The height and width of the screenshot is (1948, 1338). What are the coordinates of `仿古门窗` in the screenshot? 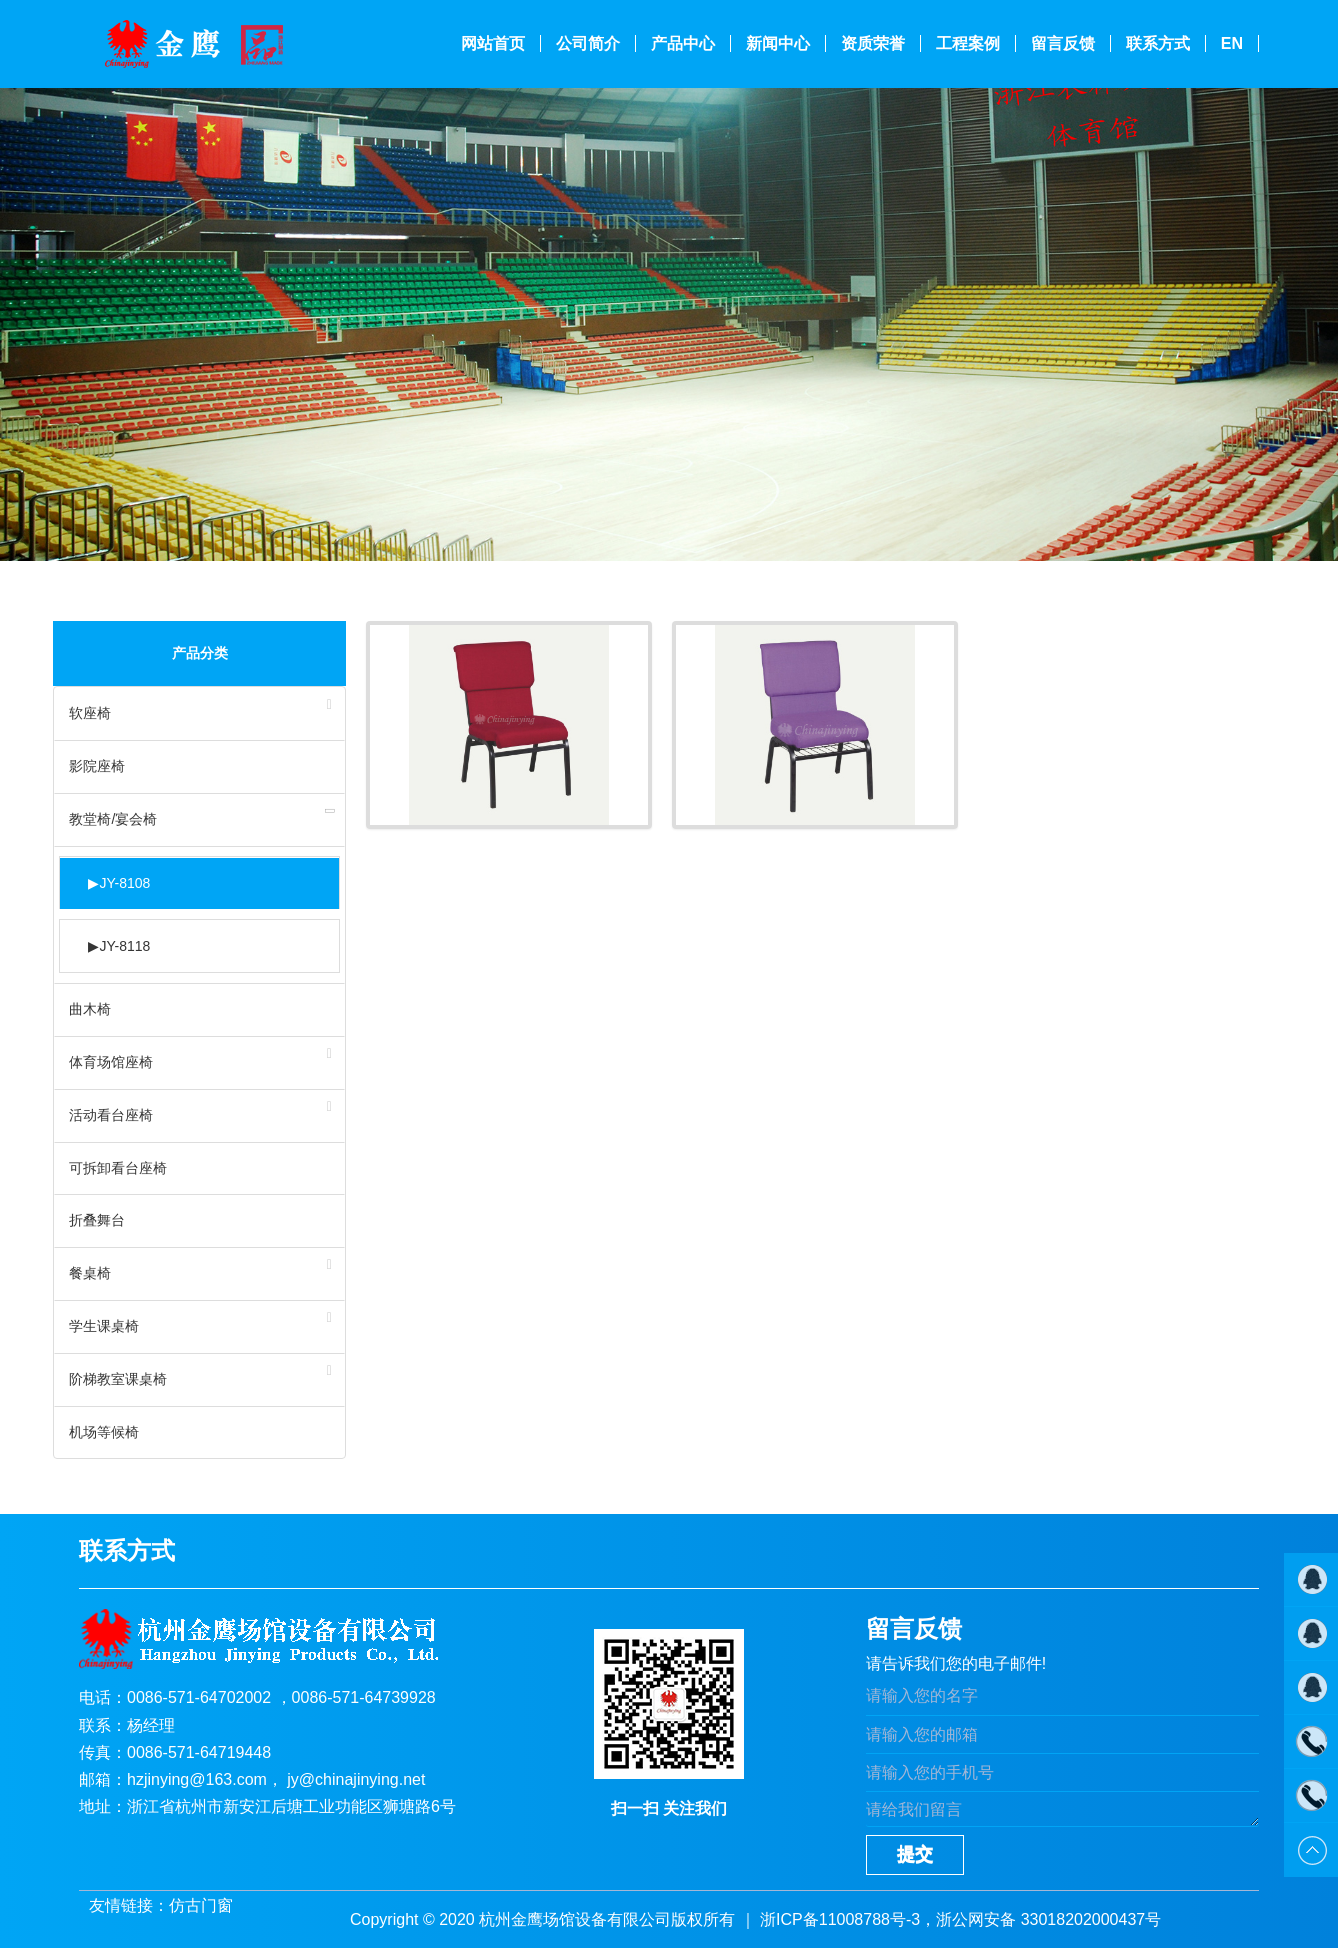 It's located at (201, 1905).